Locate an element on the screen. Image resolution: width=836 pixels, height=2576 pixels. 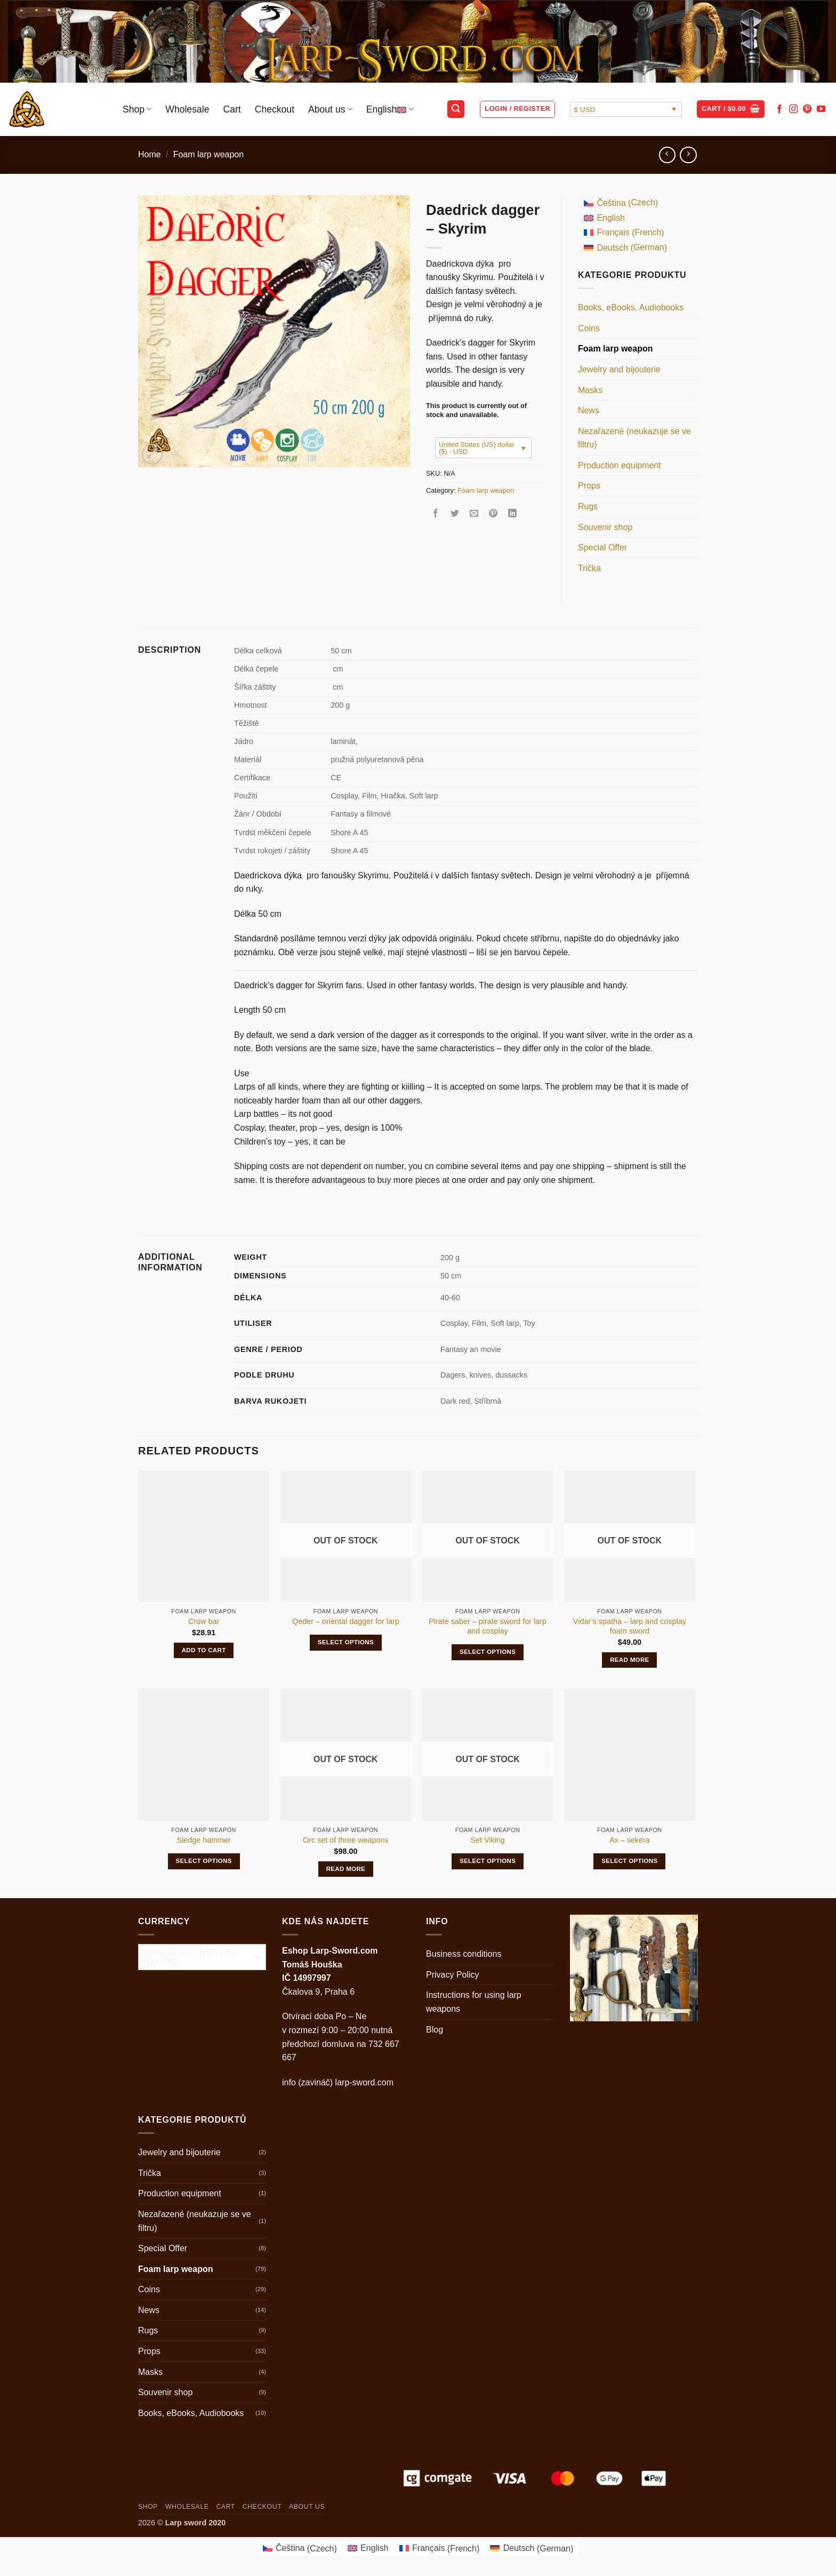
Masks is located at coordinates (590, 390).